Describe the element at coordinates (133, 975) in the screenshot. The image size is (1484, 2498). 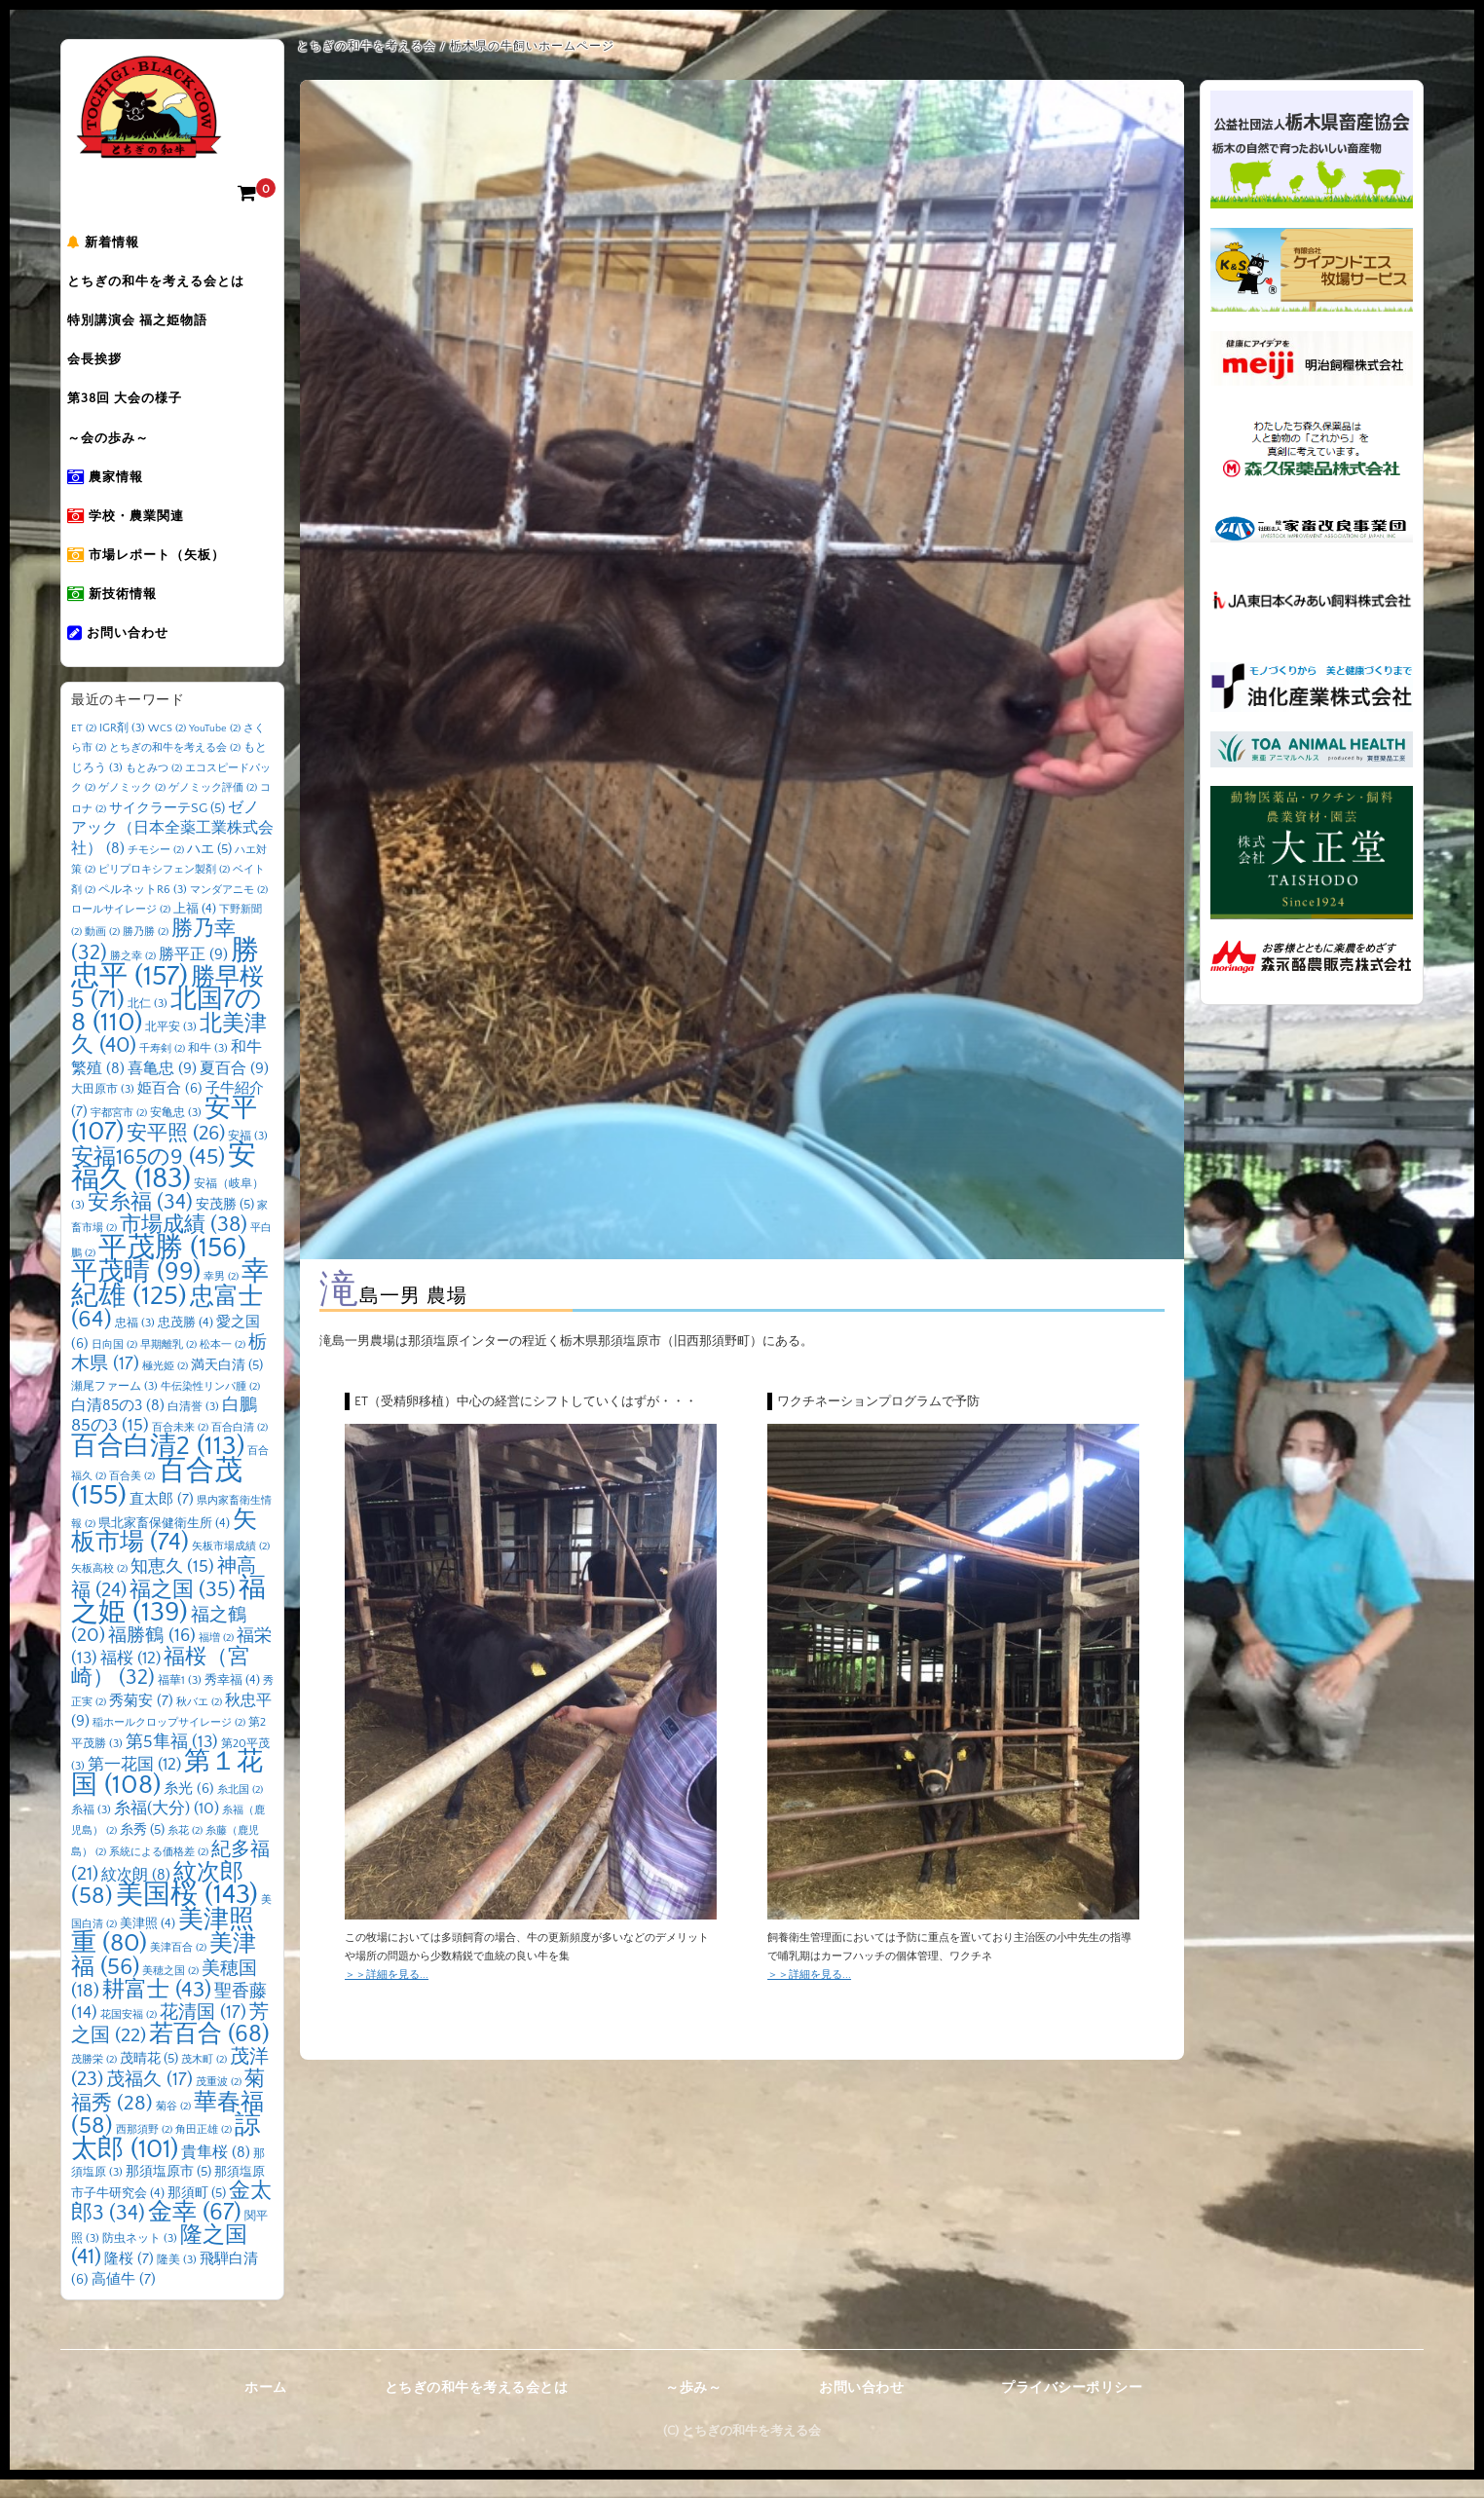
I see `勝之幸 [勝之幸 (2個の項目)]` at that location.